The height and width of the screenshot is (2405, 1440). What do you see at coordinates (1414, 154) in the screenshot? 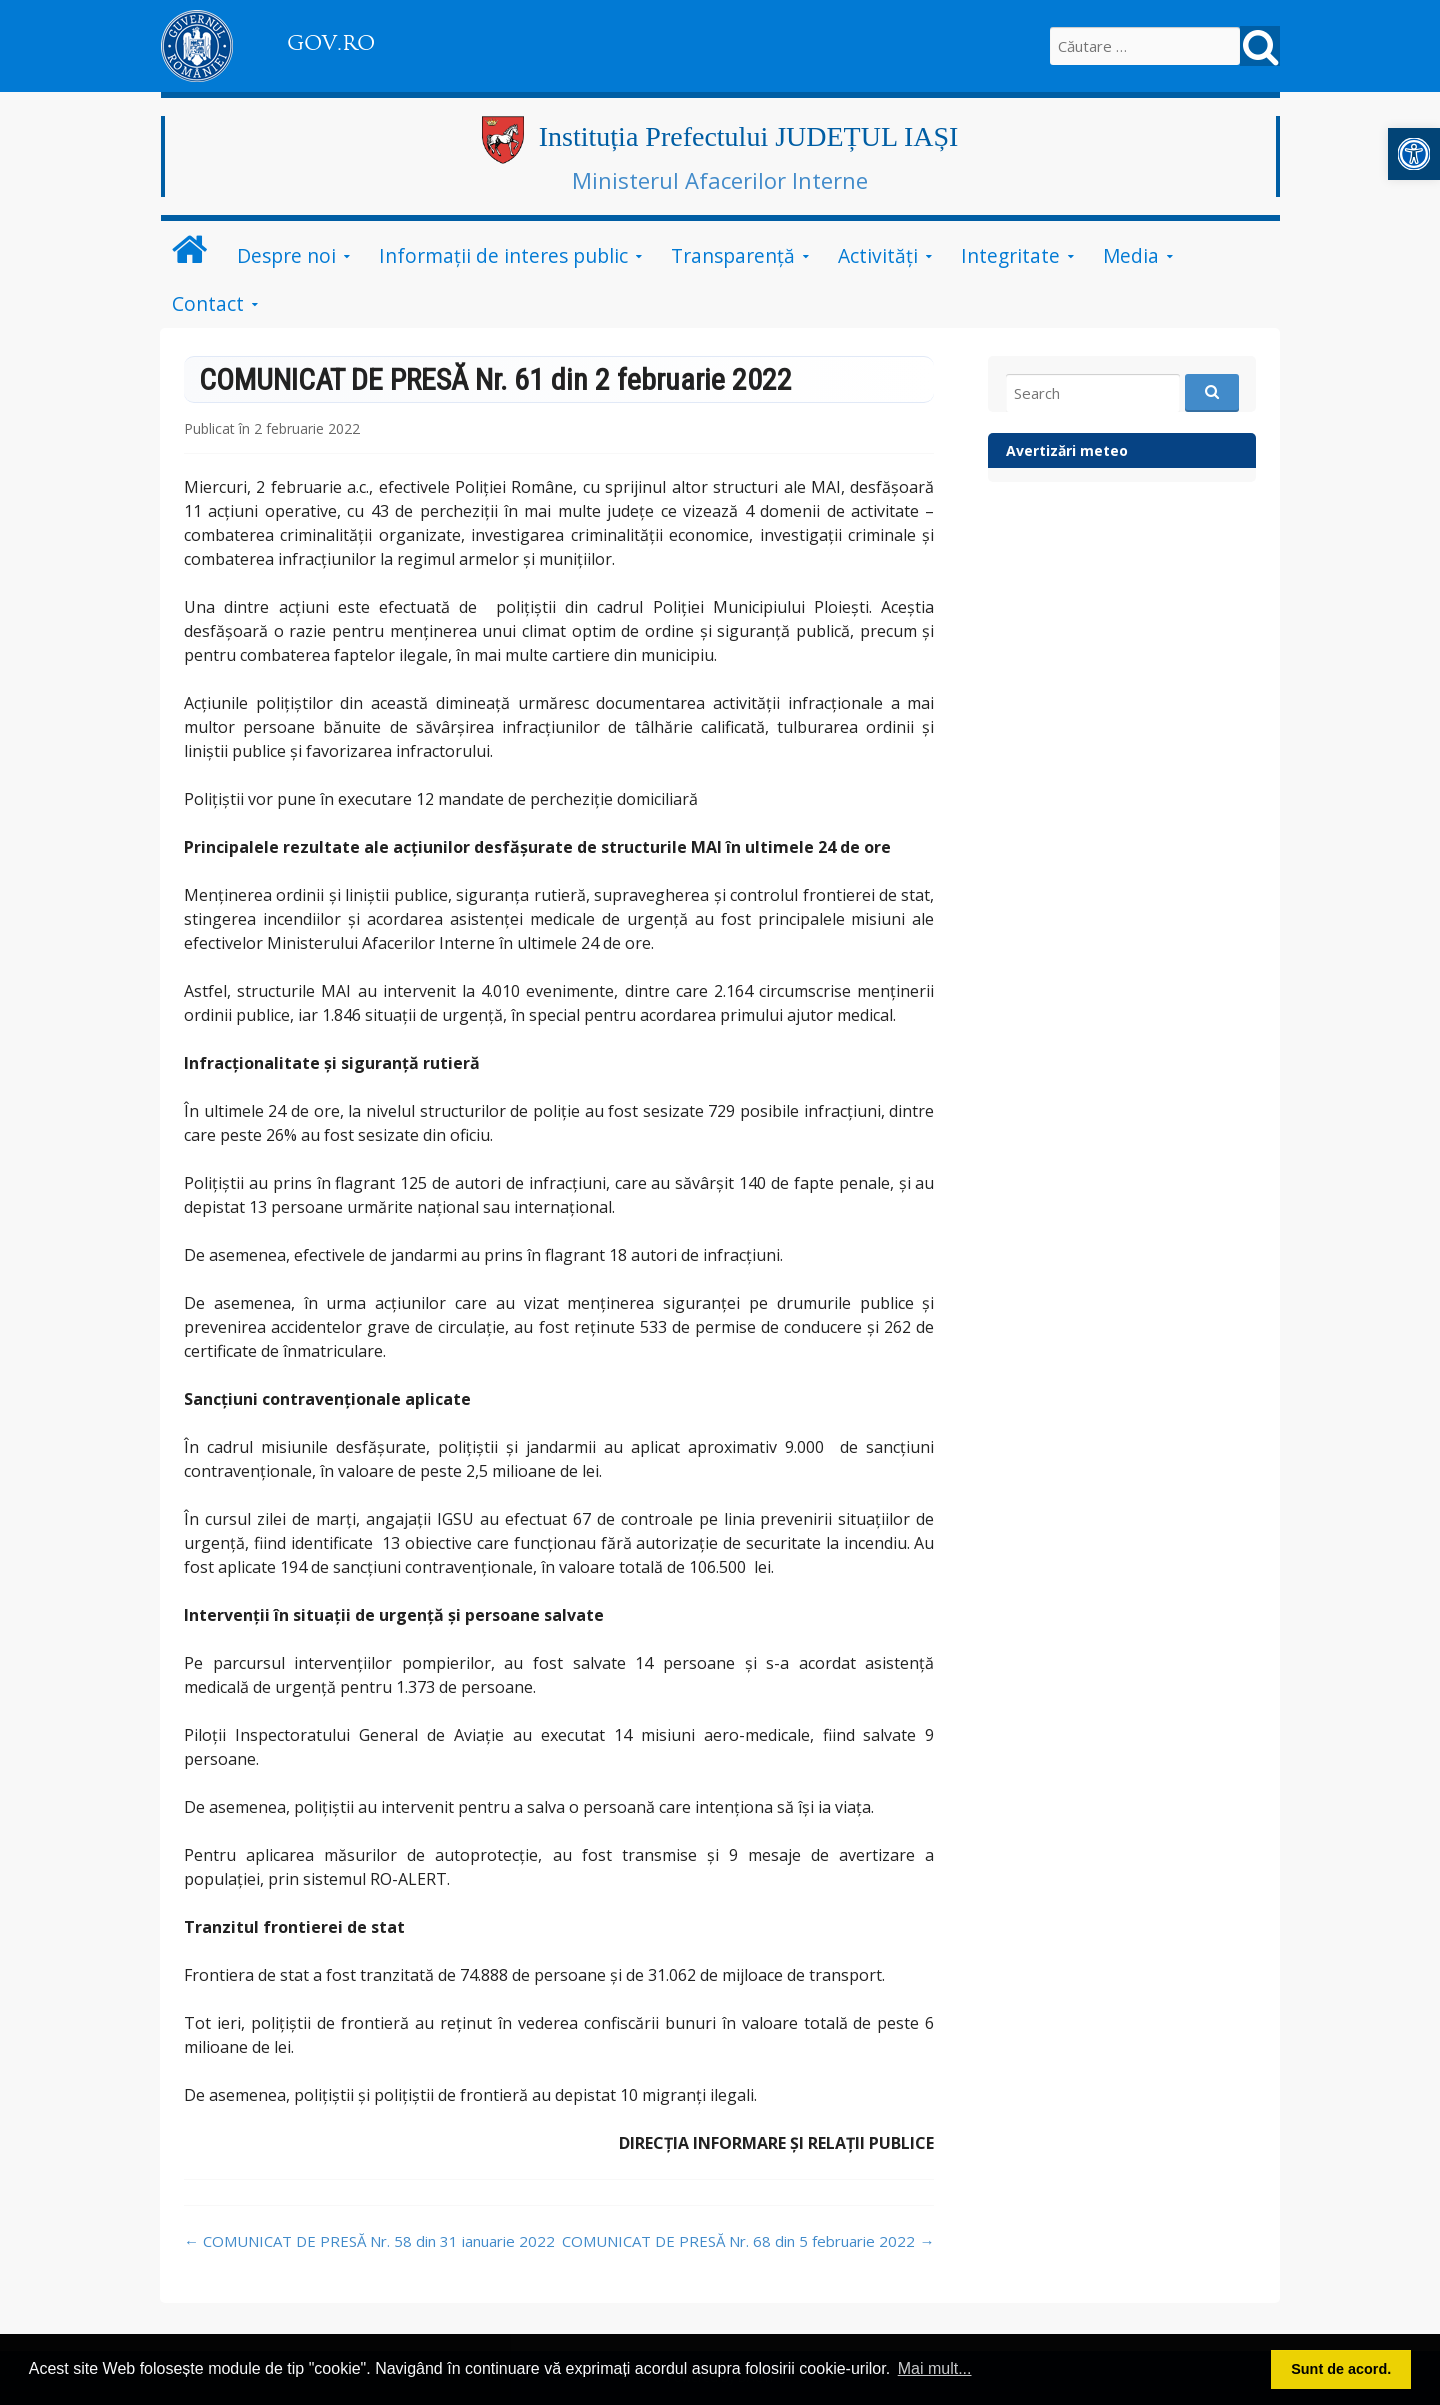
I see `[button]` at bounding box center [1414, 154].